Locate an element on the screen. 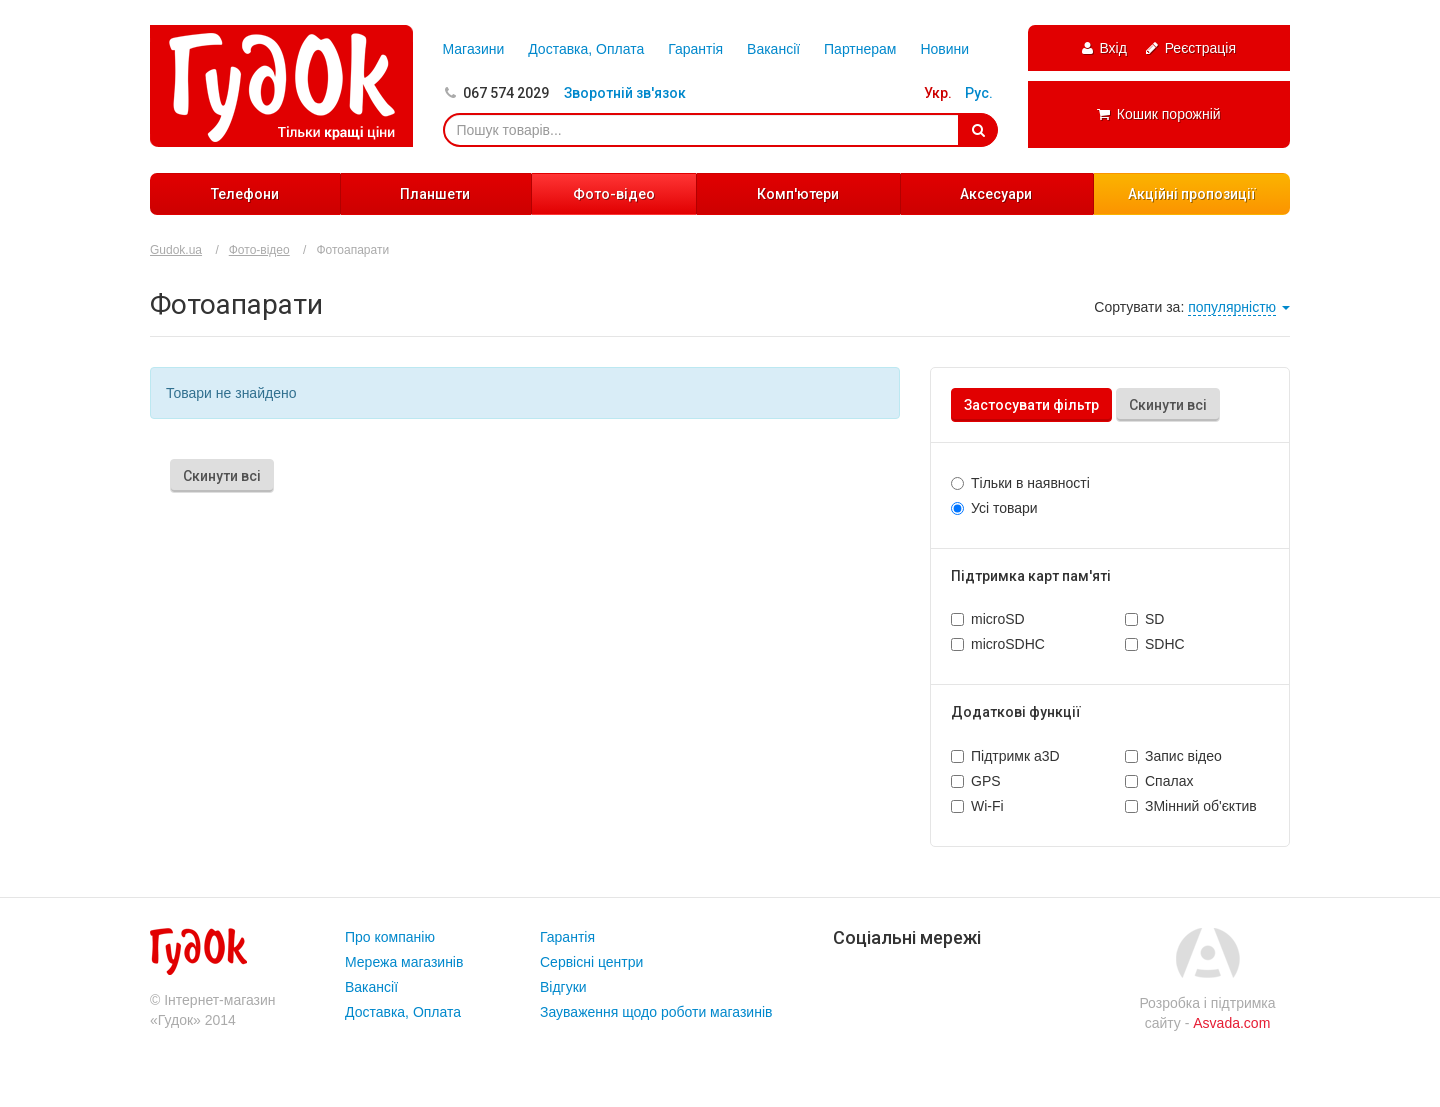 The image size is (1440, 1107). Відгуки is located at coordinates (563, 987).